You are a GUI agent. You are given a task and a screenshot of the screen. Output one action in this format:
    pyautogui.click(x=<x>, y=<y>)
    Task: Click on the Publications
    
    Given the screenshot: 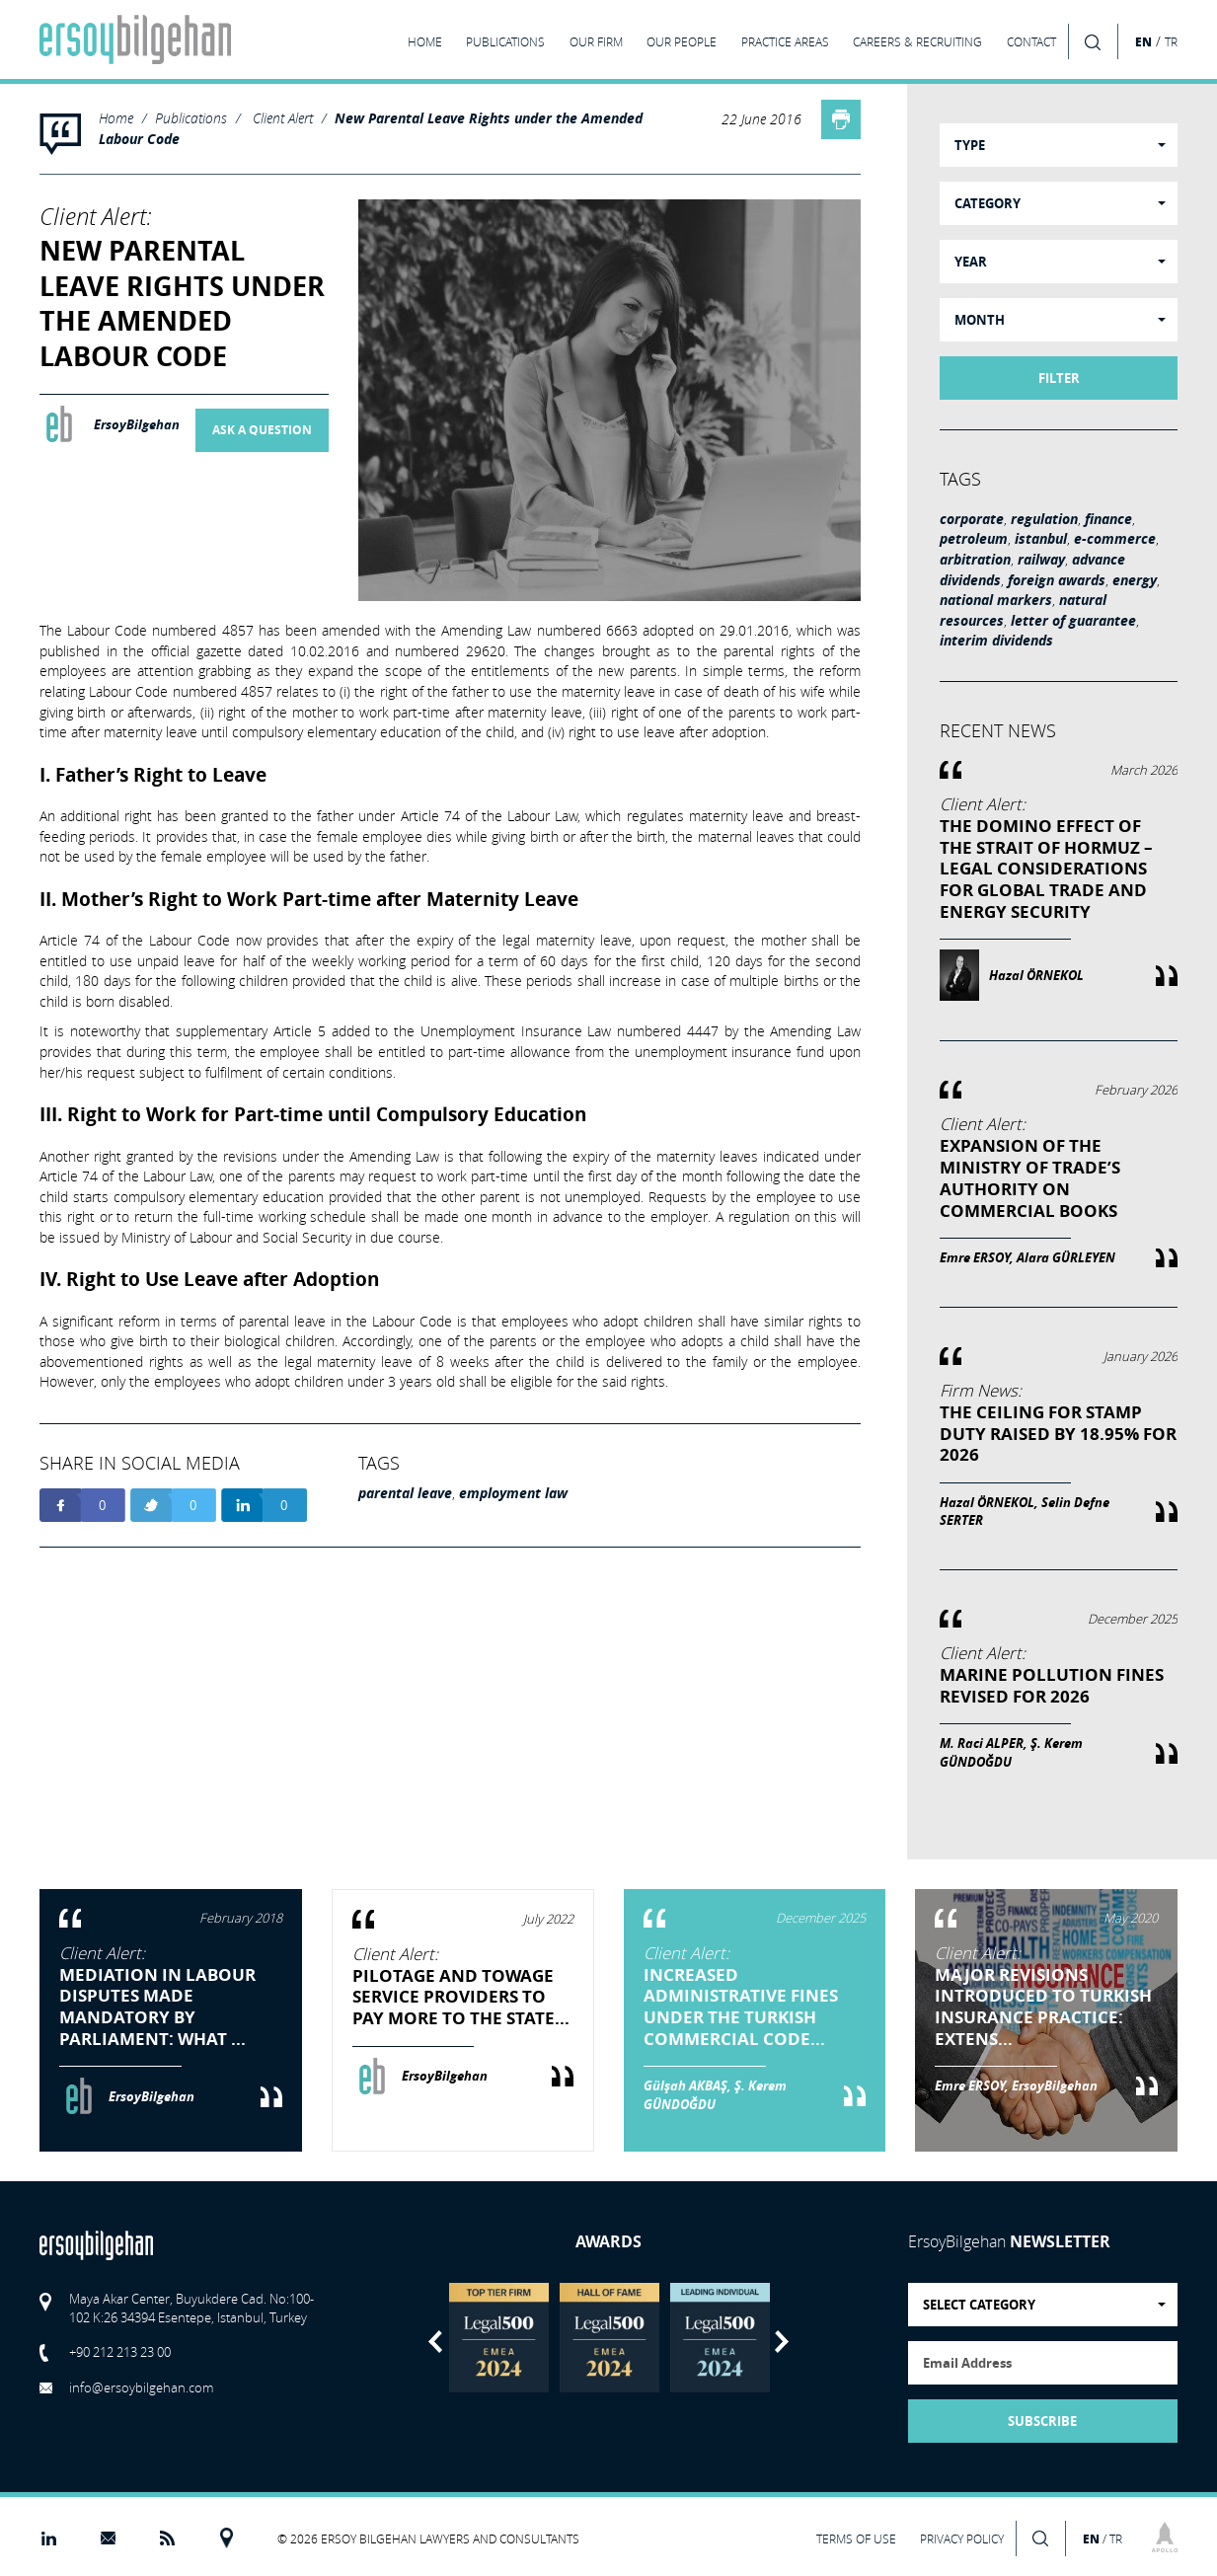 What is the action you would take?
    pyautogui.click(x=191, y=118)
    